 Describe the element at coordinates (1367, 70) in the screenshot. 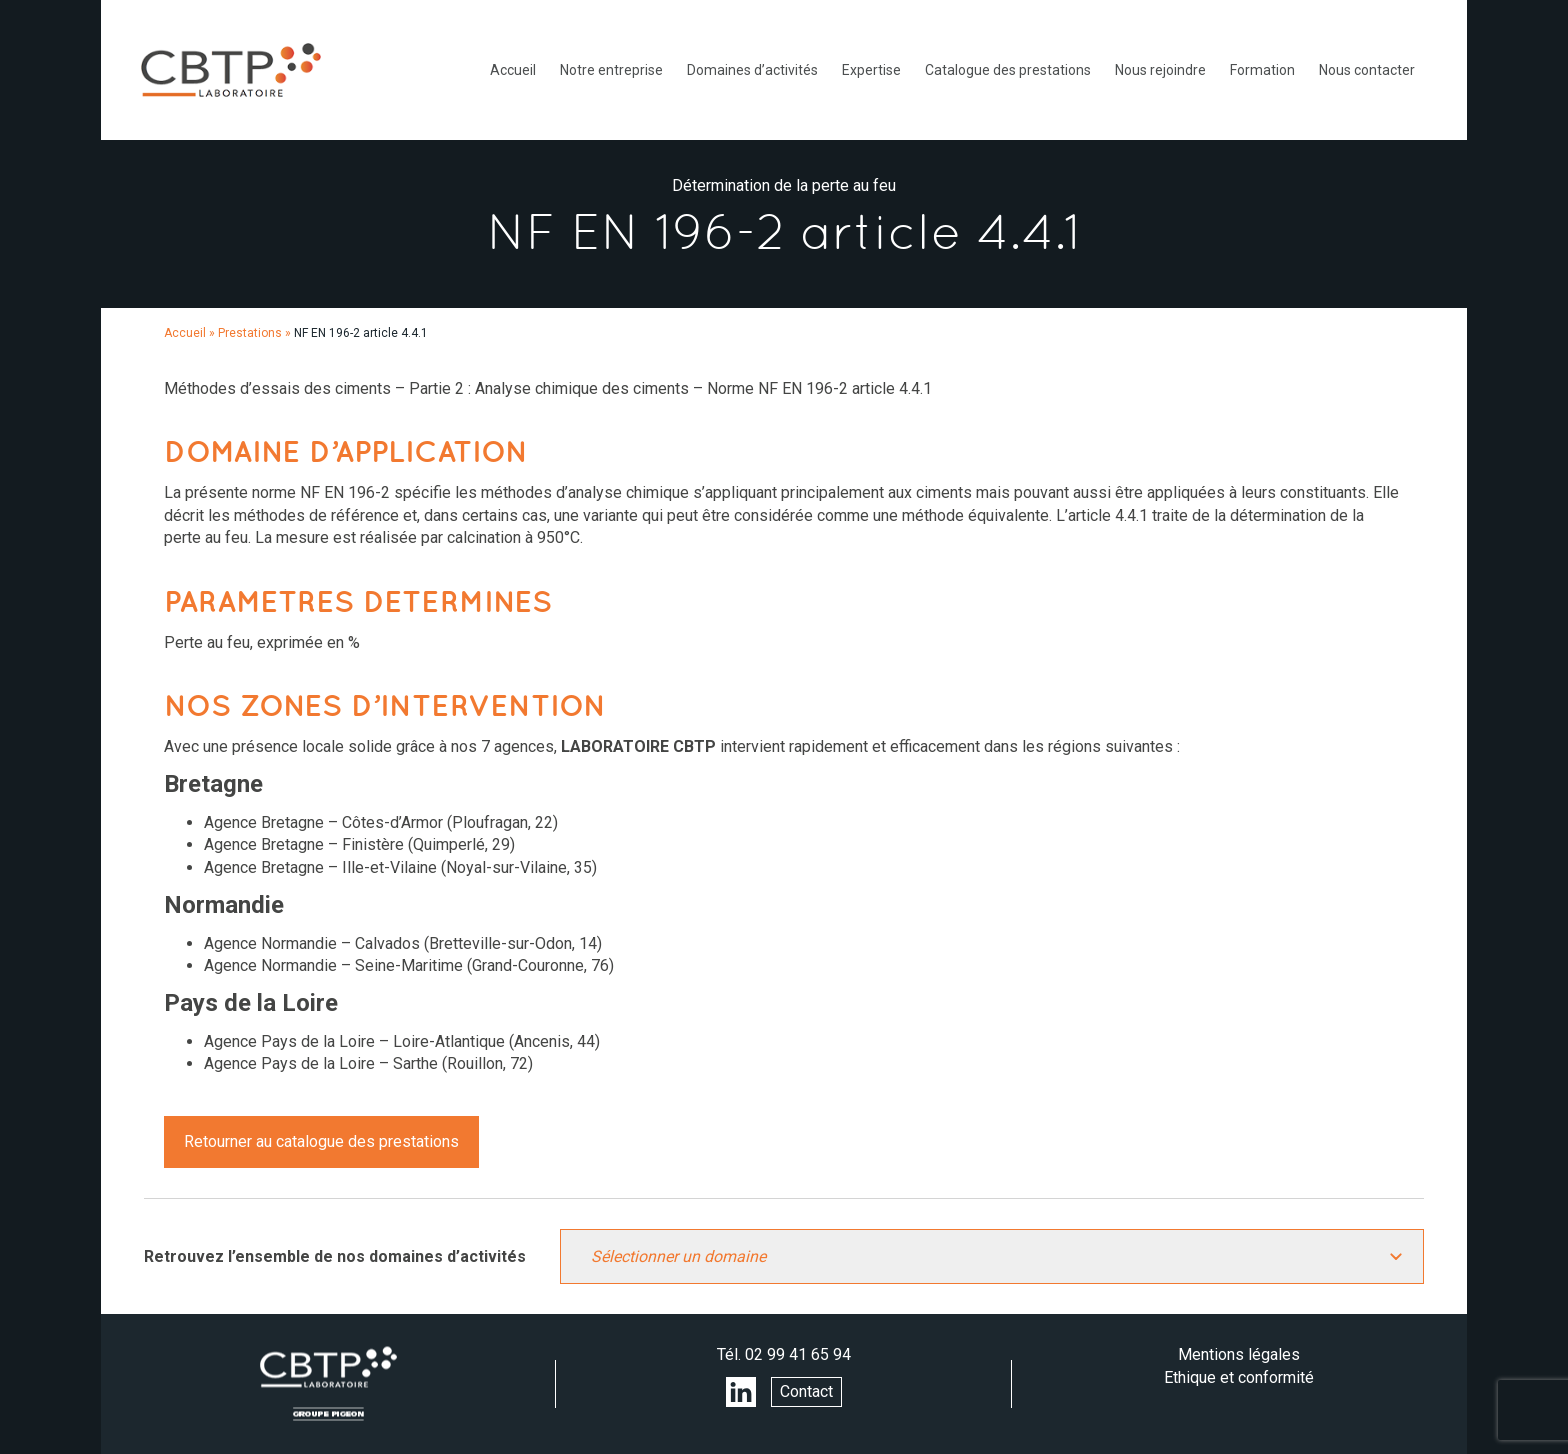

I see `Nous contacter` at that location.